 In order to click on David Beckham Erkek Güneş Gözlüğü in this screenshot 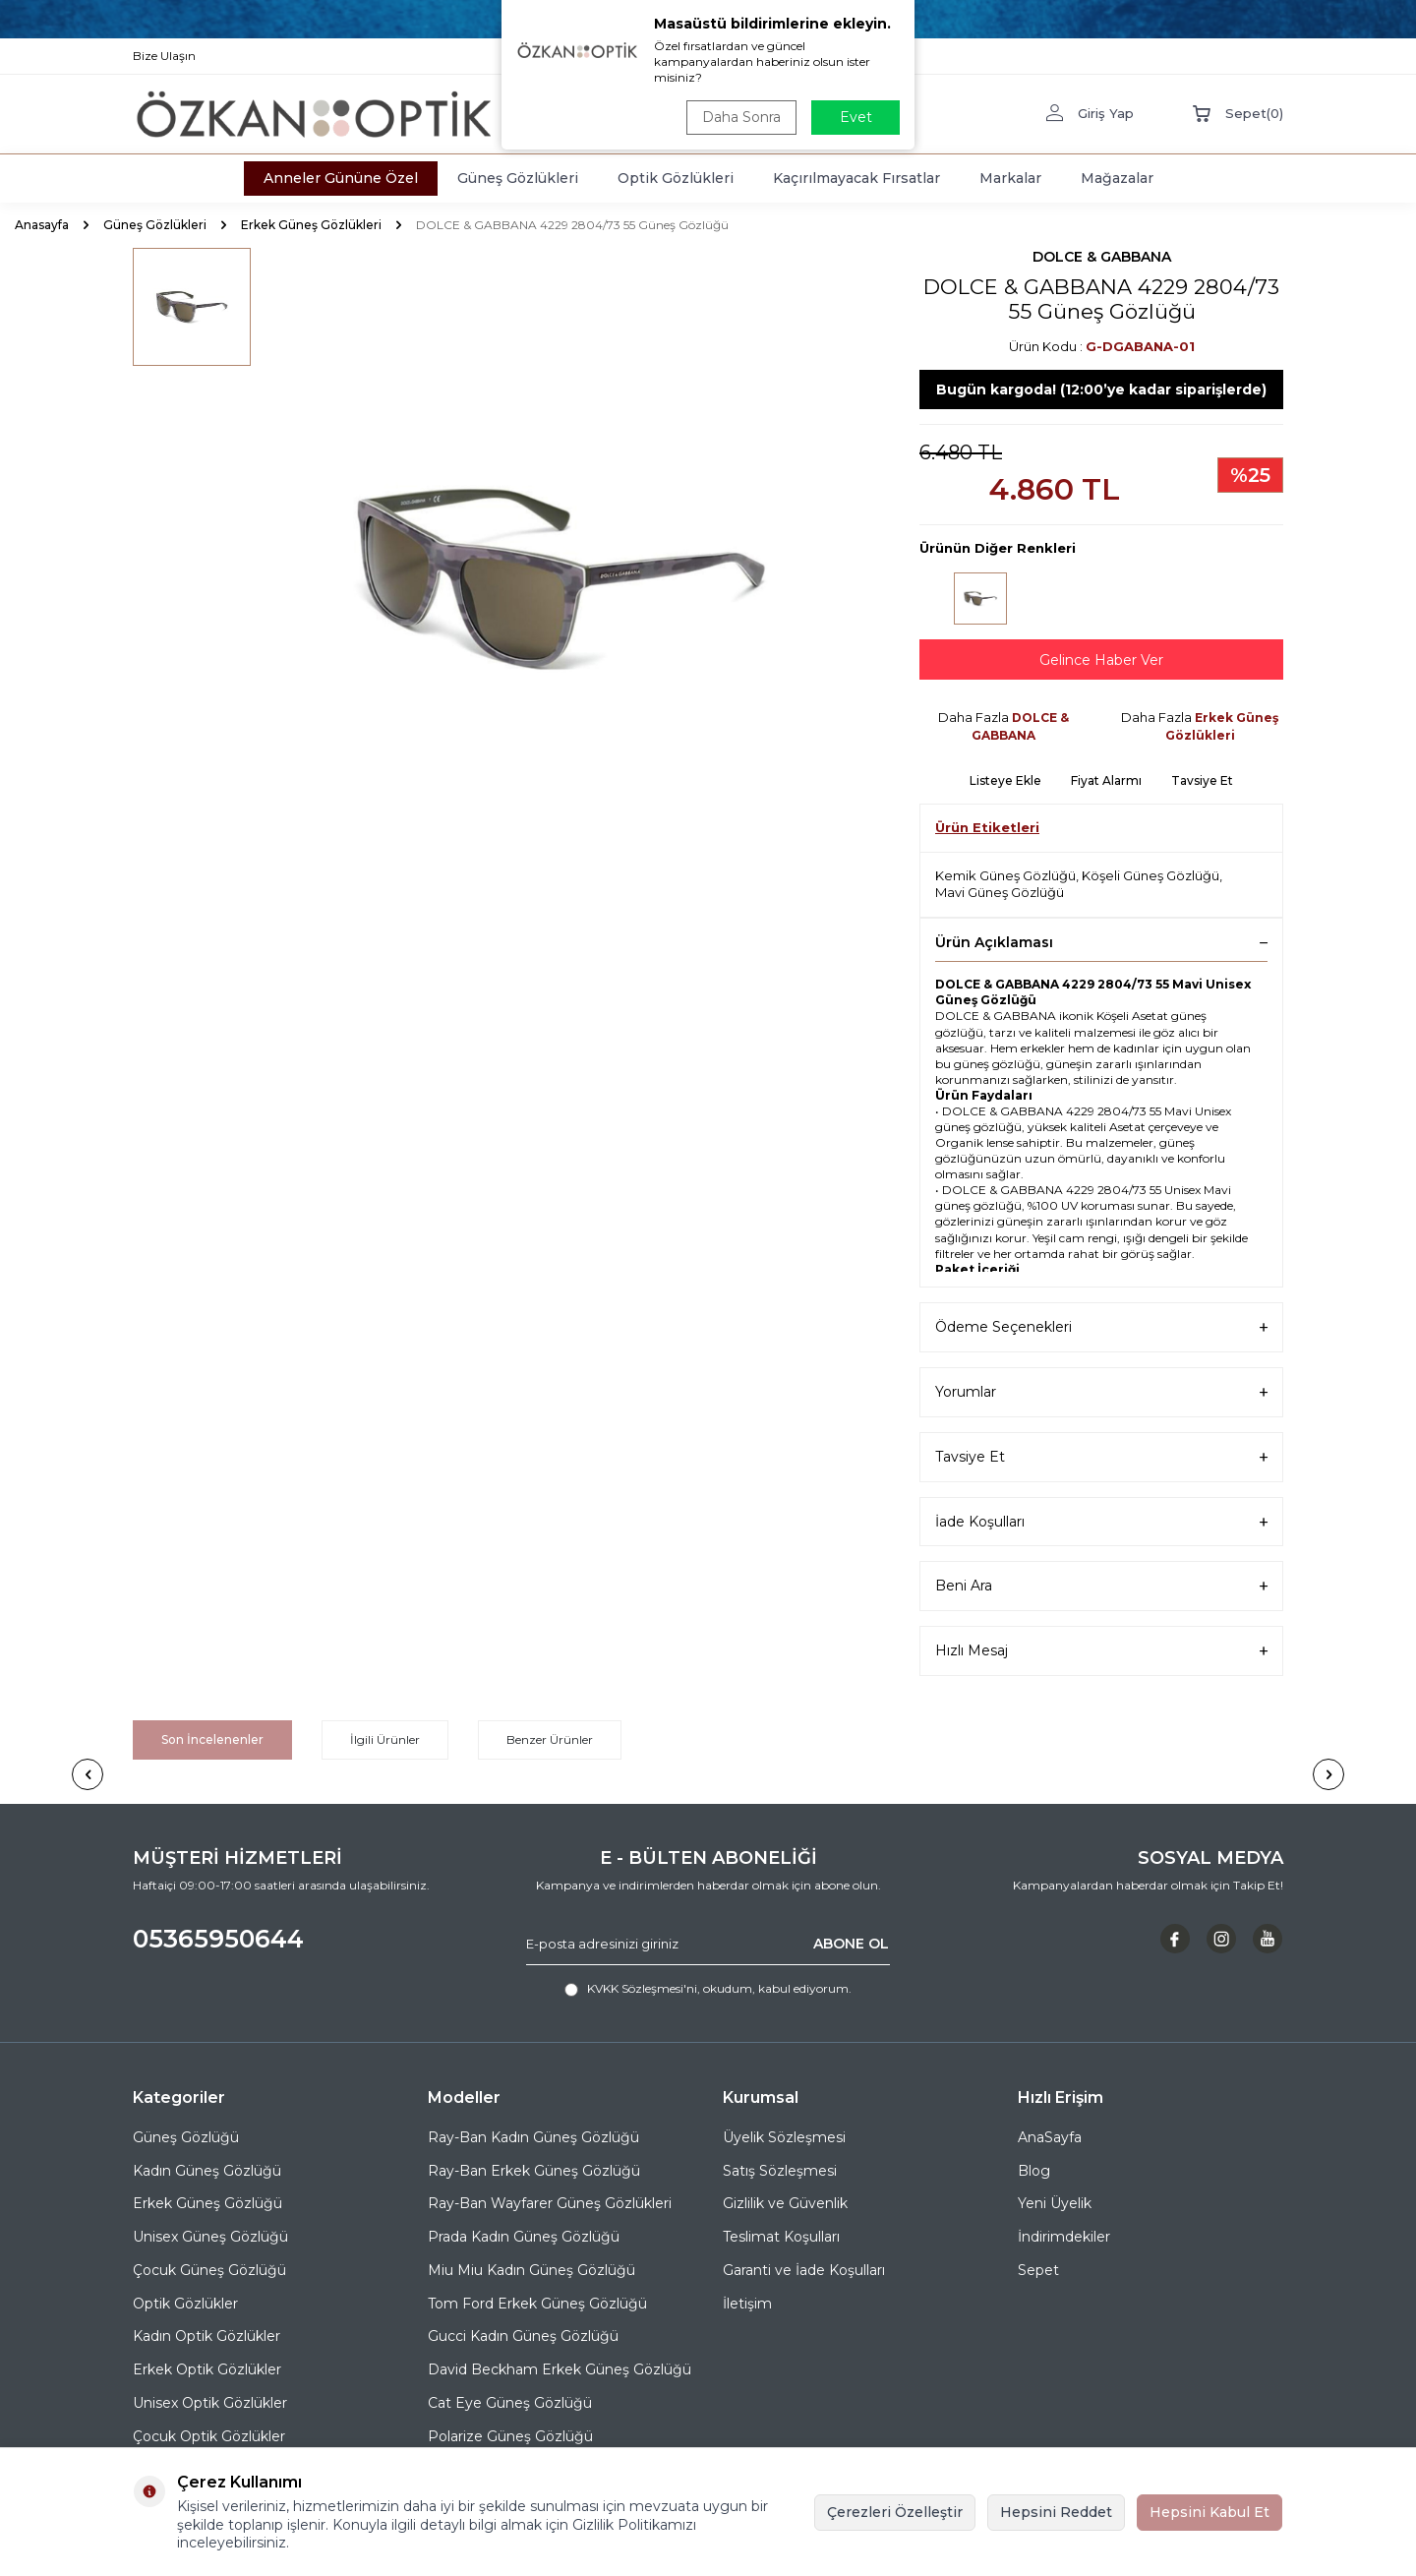, I will do `click(559, 2369)`.